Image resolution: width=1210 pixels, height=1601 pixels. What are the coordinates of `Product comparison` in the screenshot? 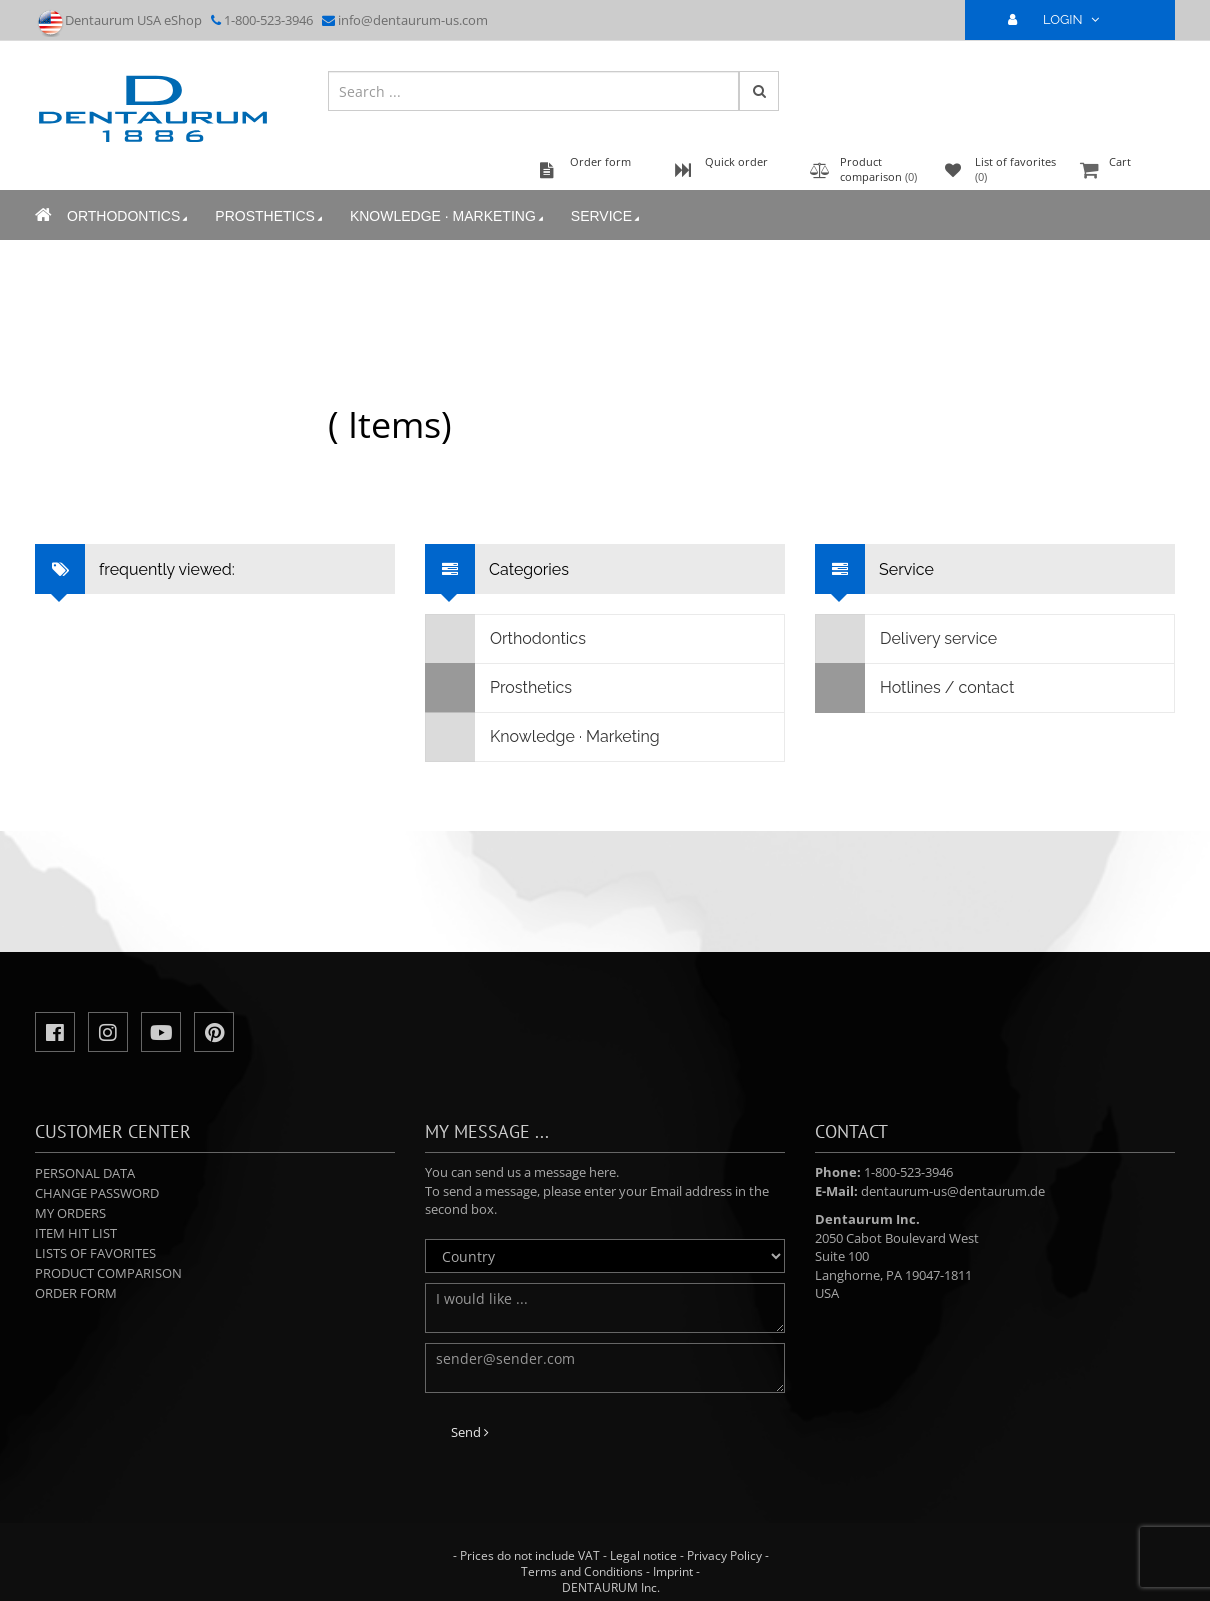 It's located at (108, 1273).